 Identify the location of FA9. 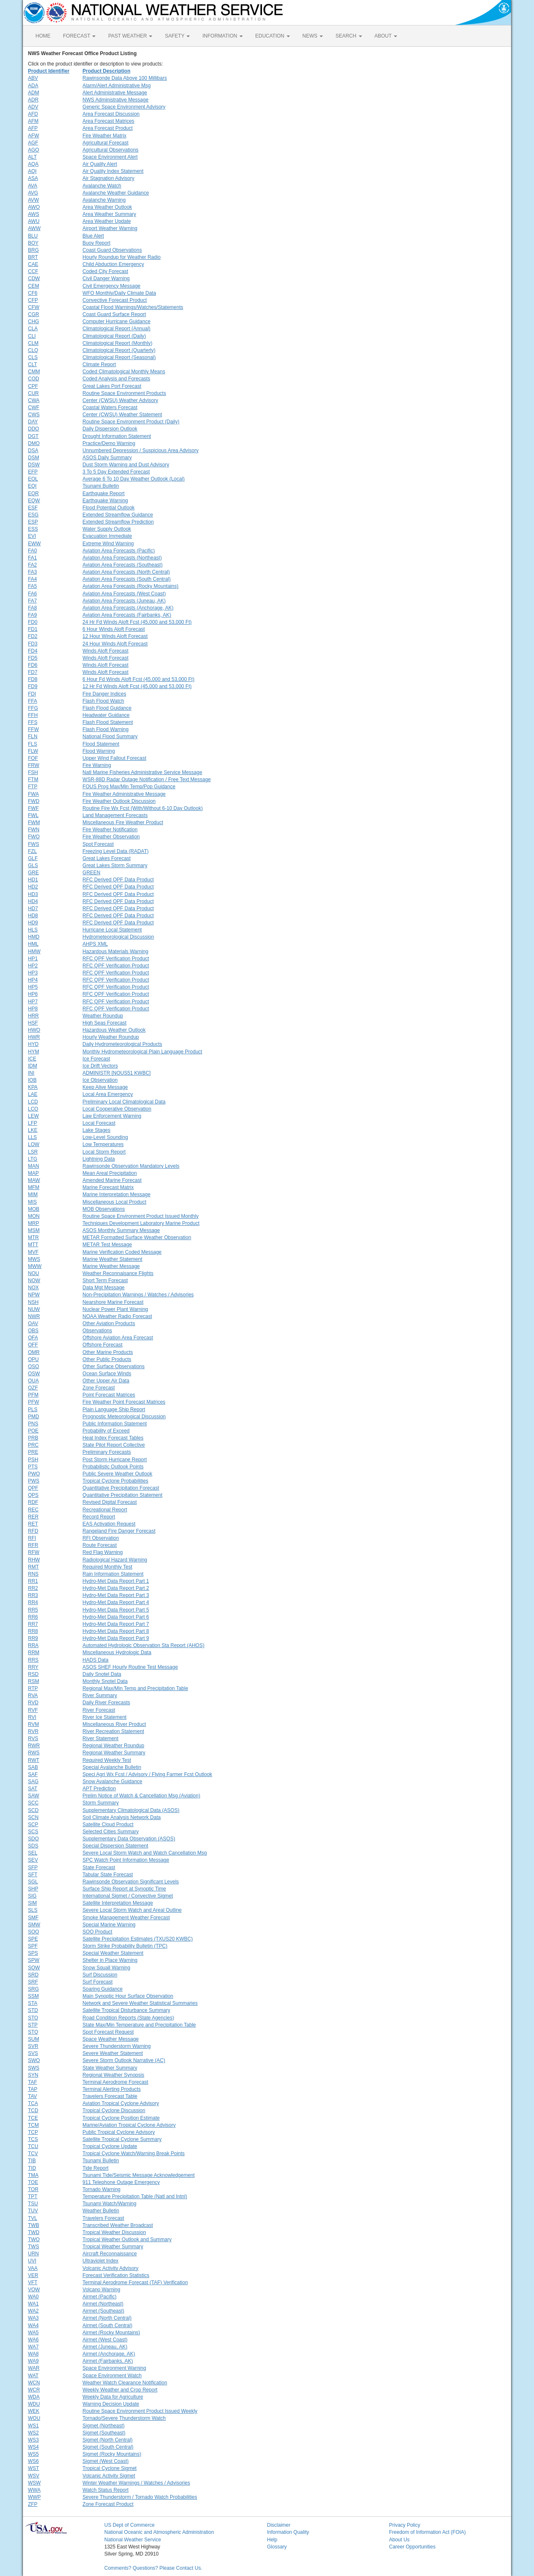
(32, 615).